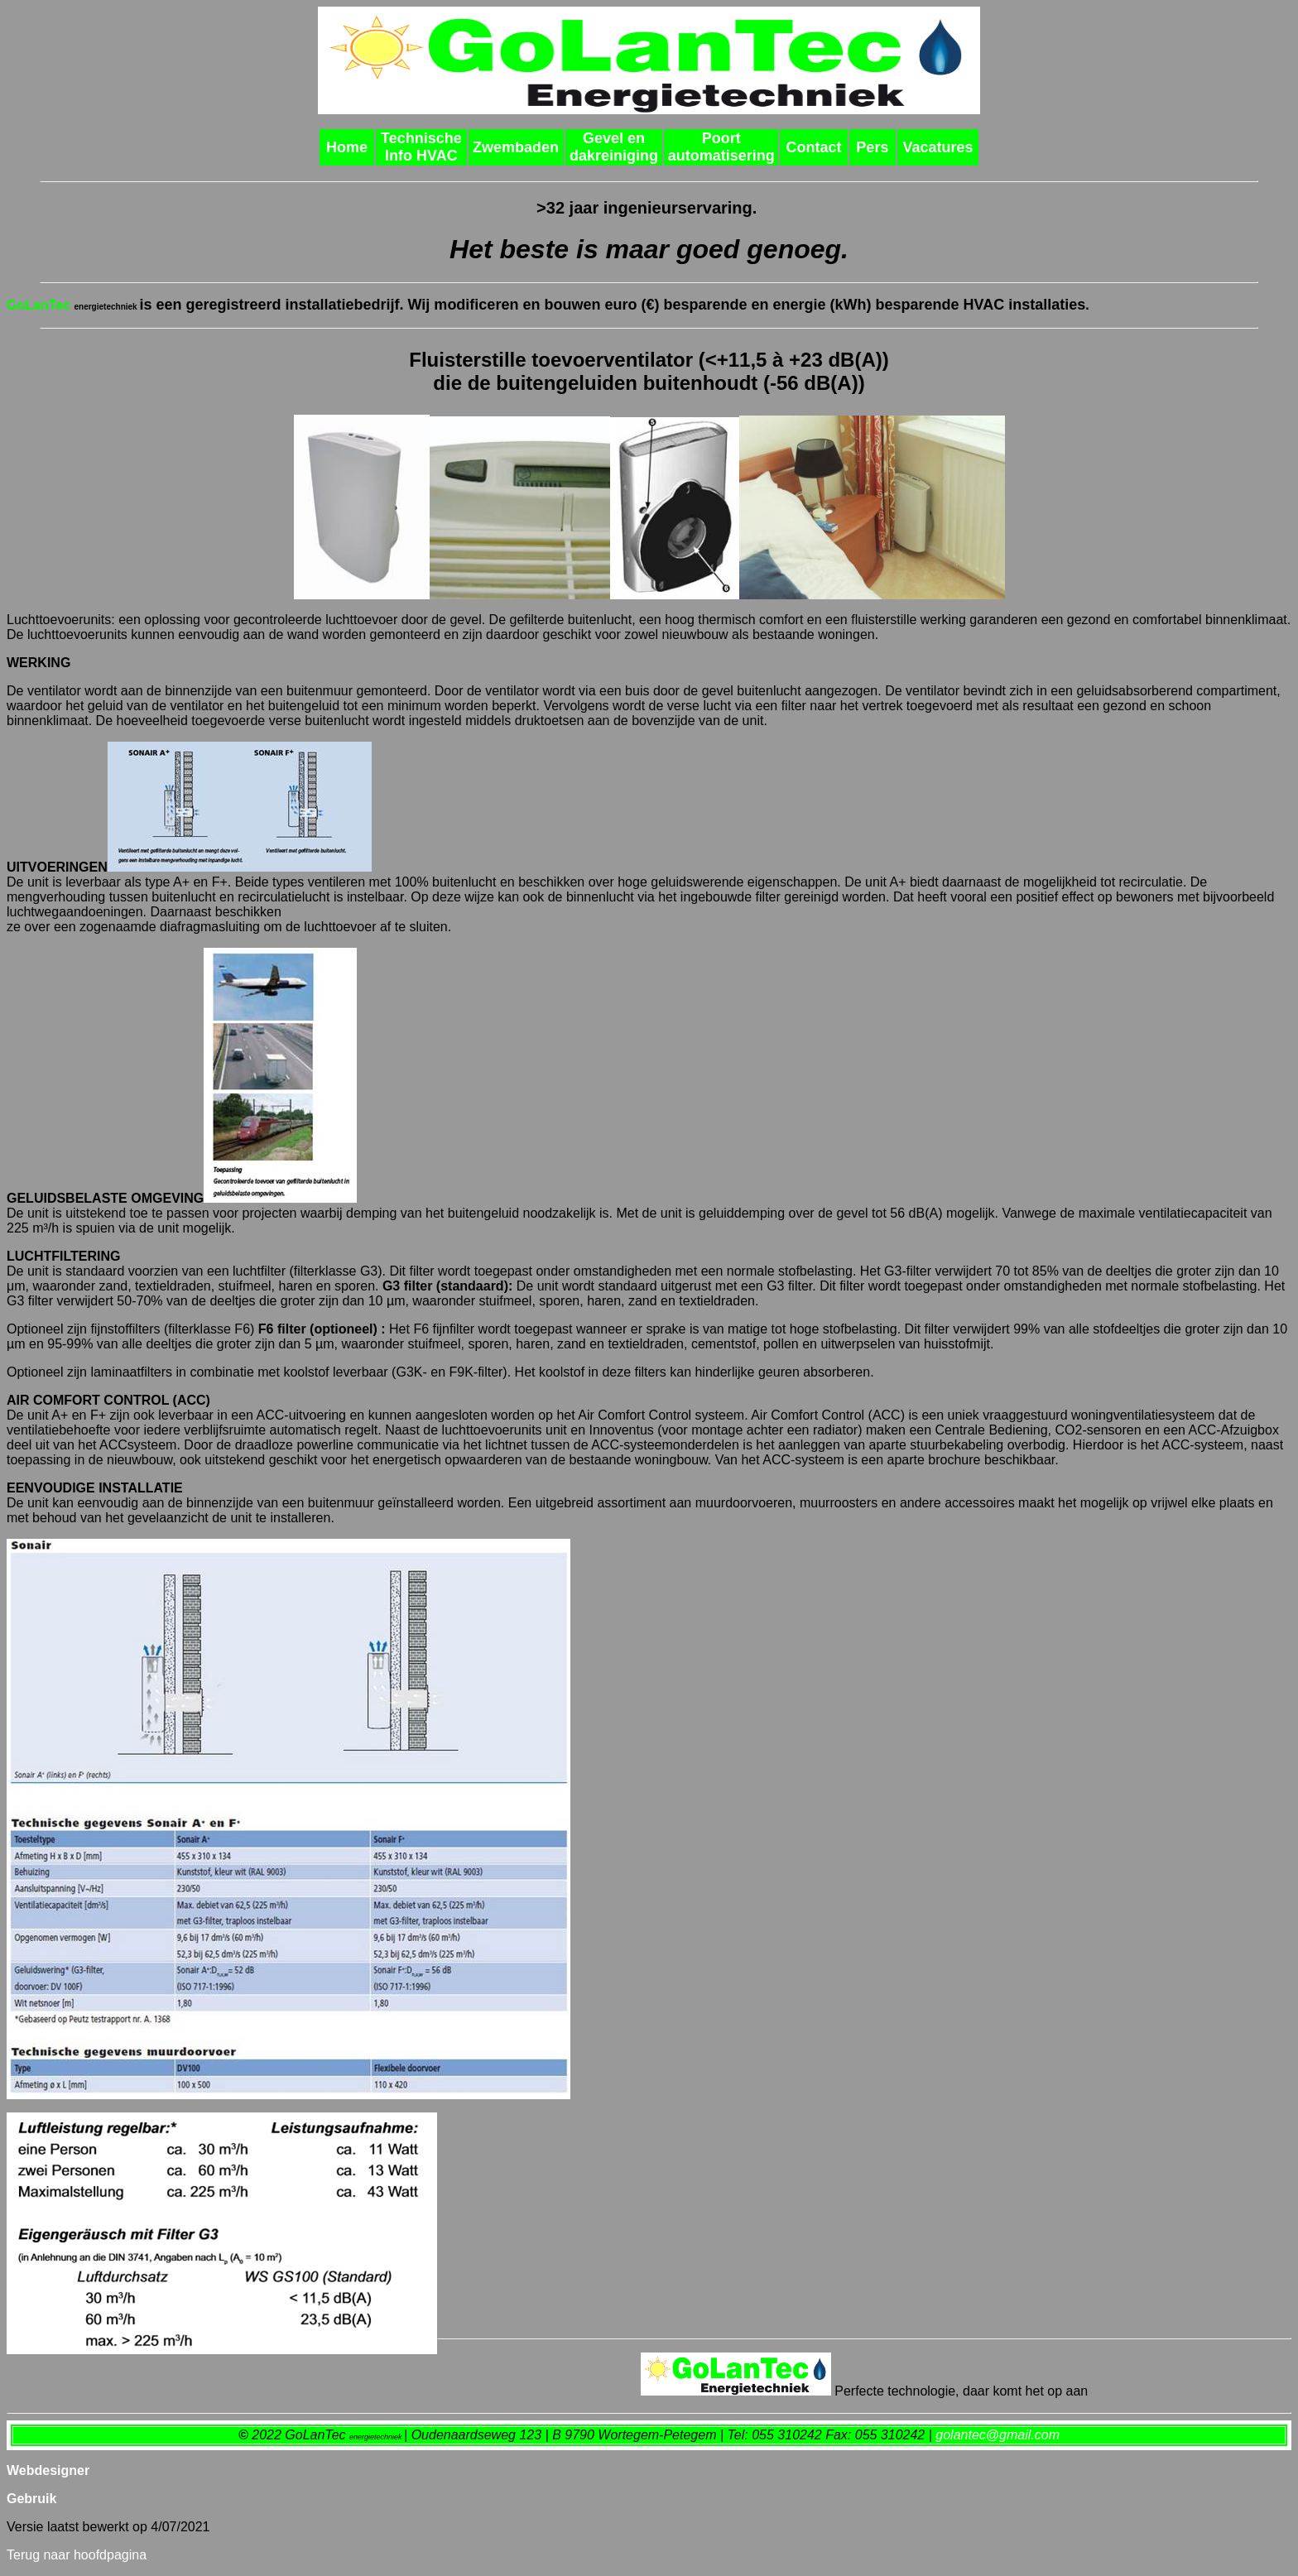 This screenshot has width=1298, height=2576. Describe the element at coordinates (347, 147) in the screenshot. I see `Home` at that location.